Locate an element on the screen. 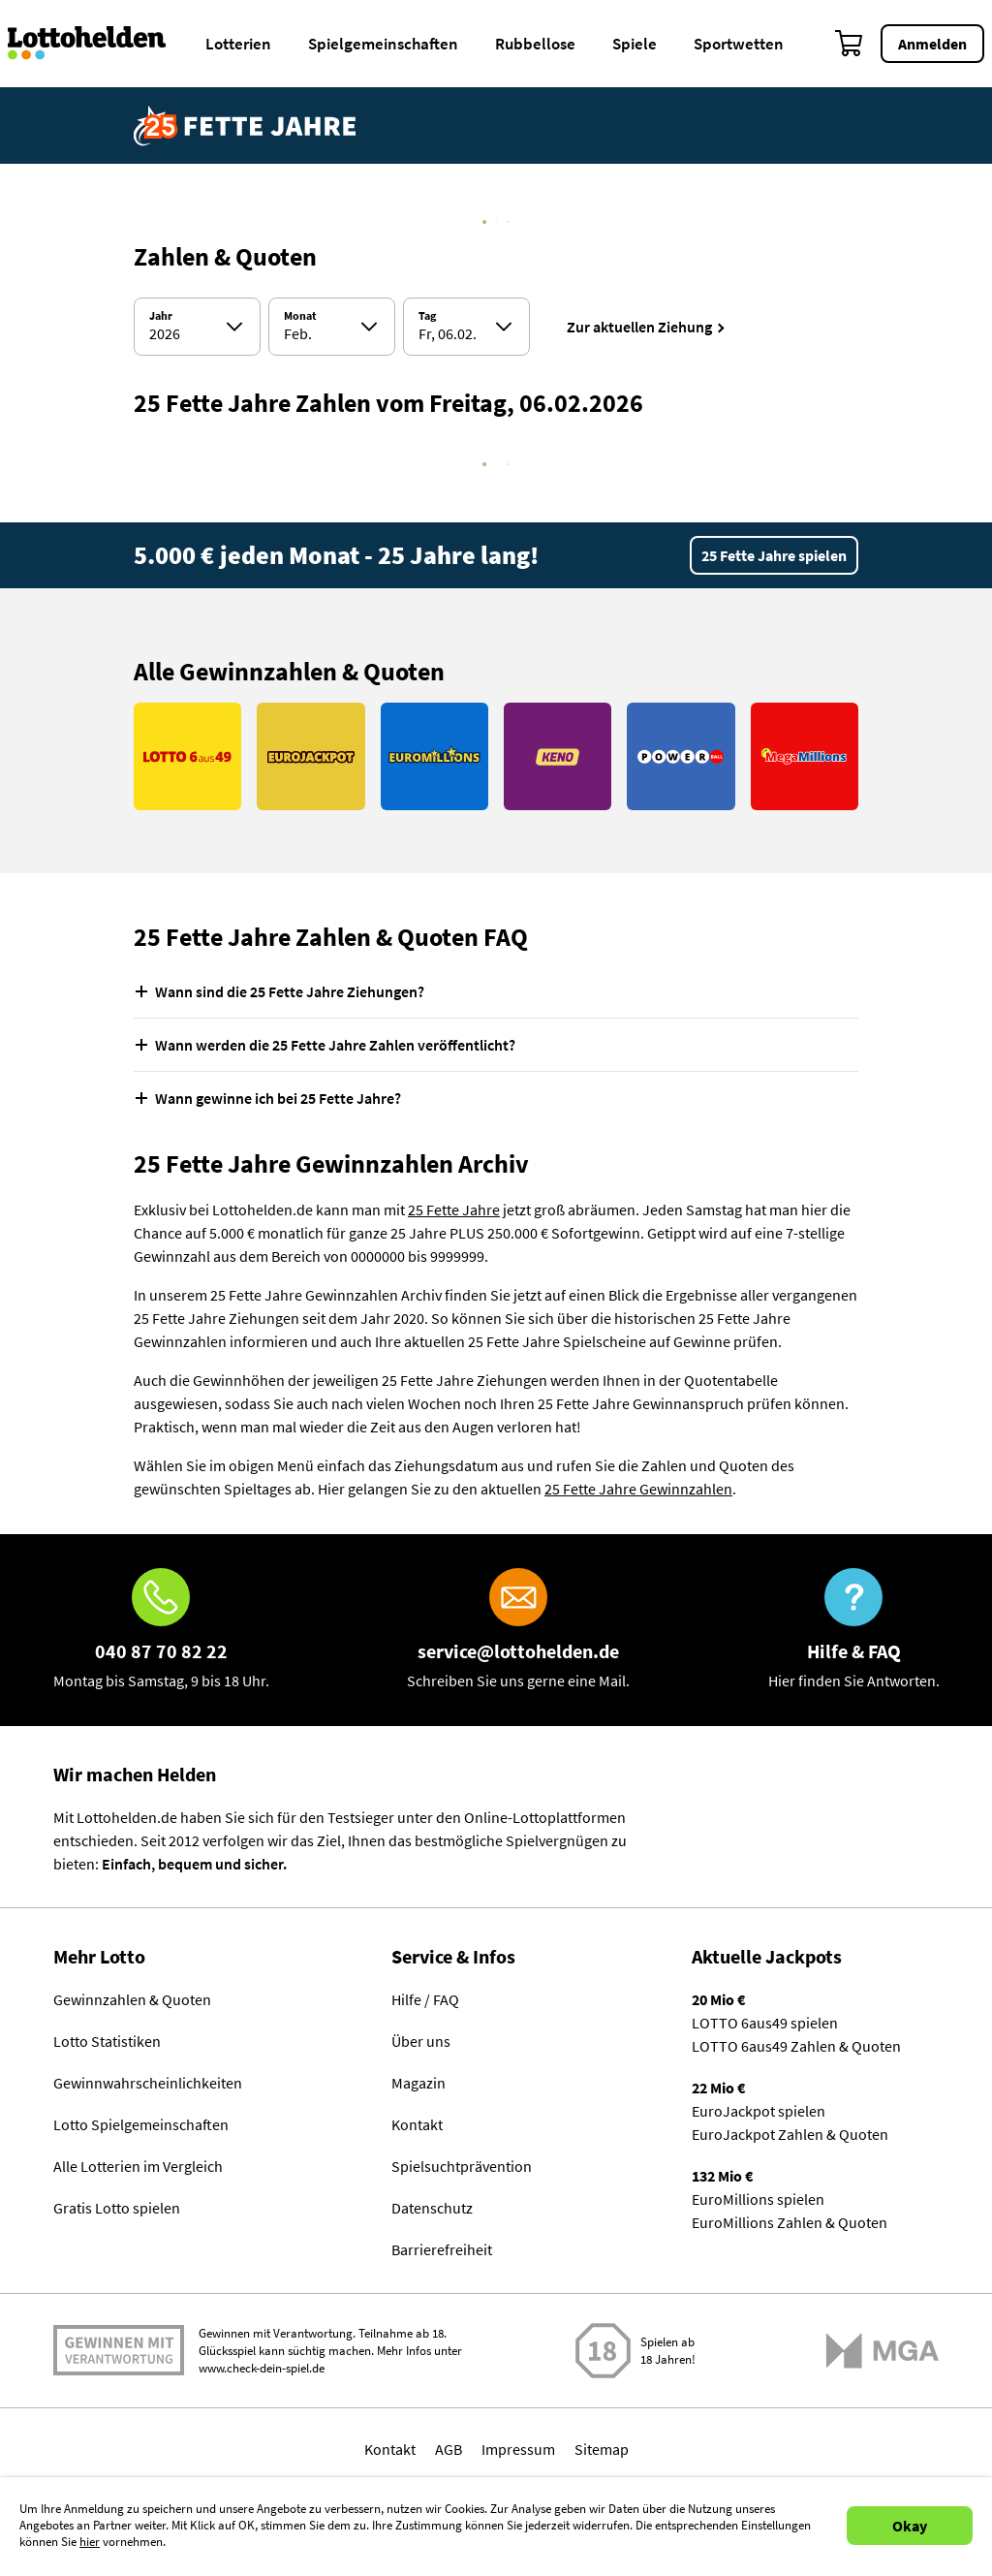 The image size is (992, 2576). www.check-dein-spiel.de is located at coordinates (262, 2368).